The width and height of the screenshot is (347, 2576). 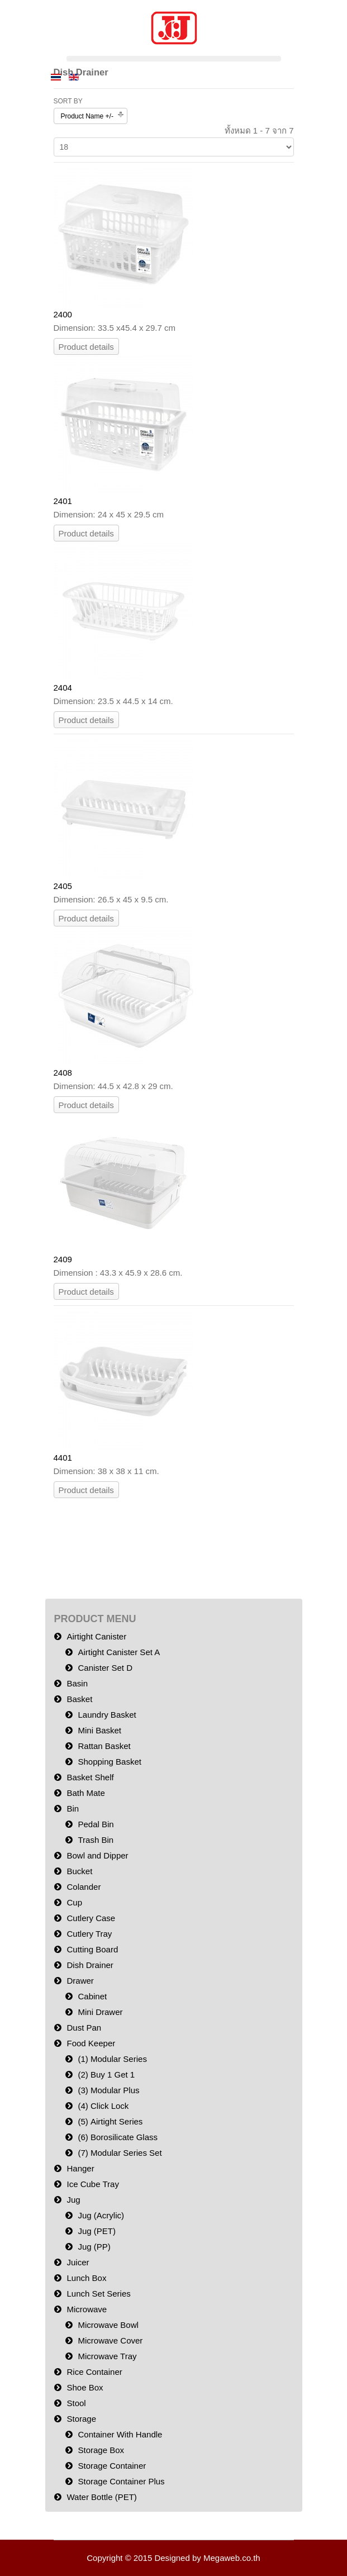 I want to click on (7) Modular Series Set, so click(x=120, y=2152).